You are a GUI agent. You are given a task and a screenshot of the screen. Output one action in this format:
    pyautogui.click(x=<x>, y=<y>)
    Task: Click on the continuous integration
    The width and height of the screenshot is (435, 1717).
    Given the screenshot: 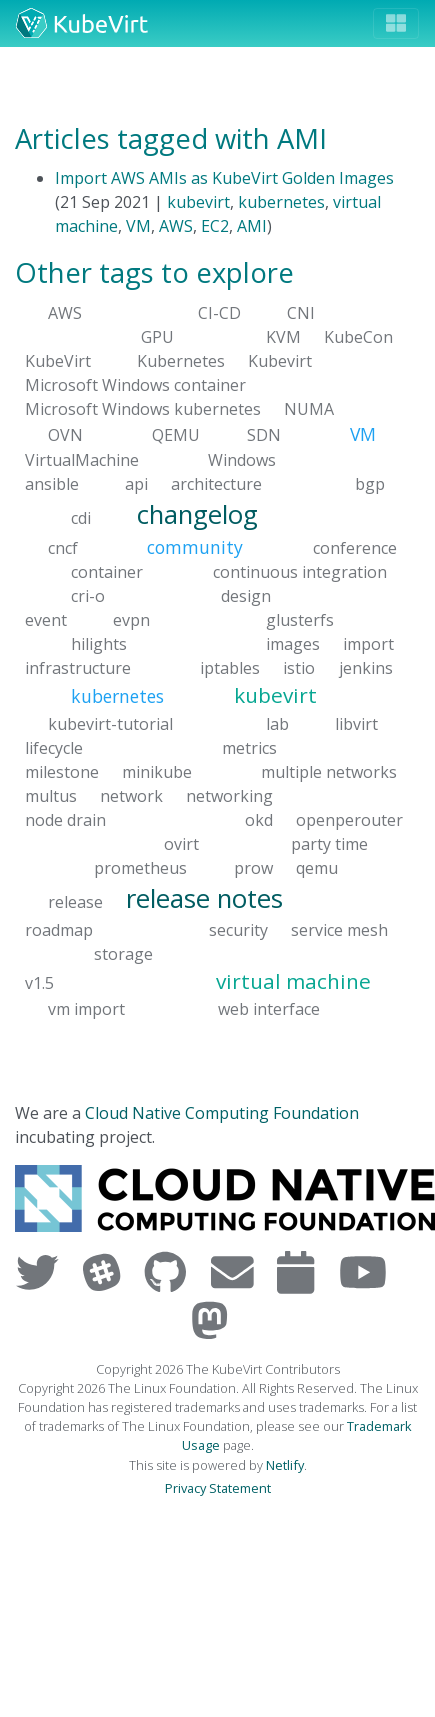 What is the action you would take?
    pyautogui.click(x=300, y=572)
    